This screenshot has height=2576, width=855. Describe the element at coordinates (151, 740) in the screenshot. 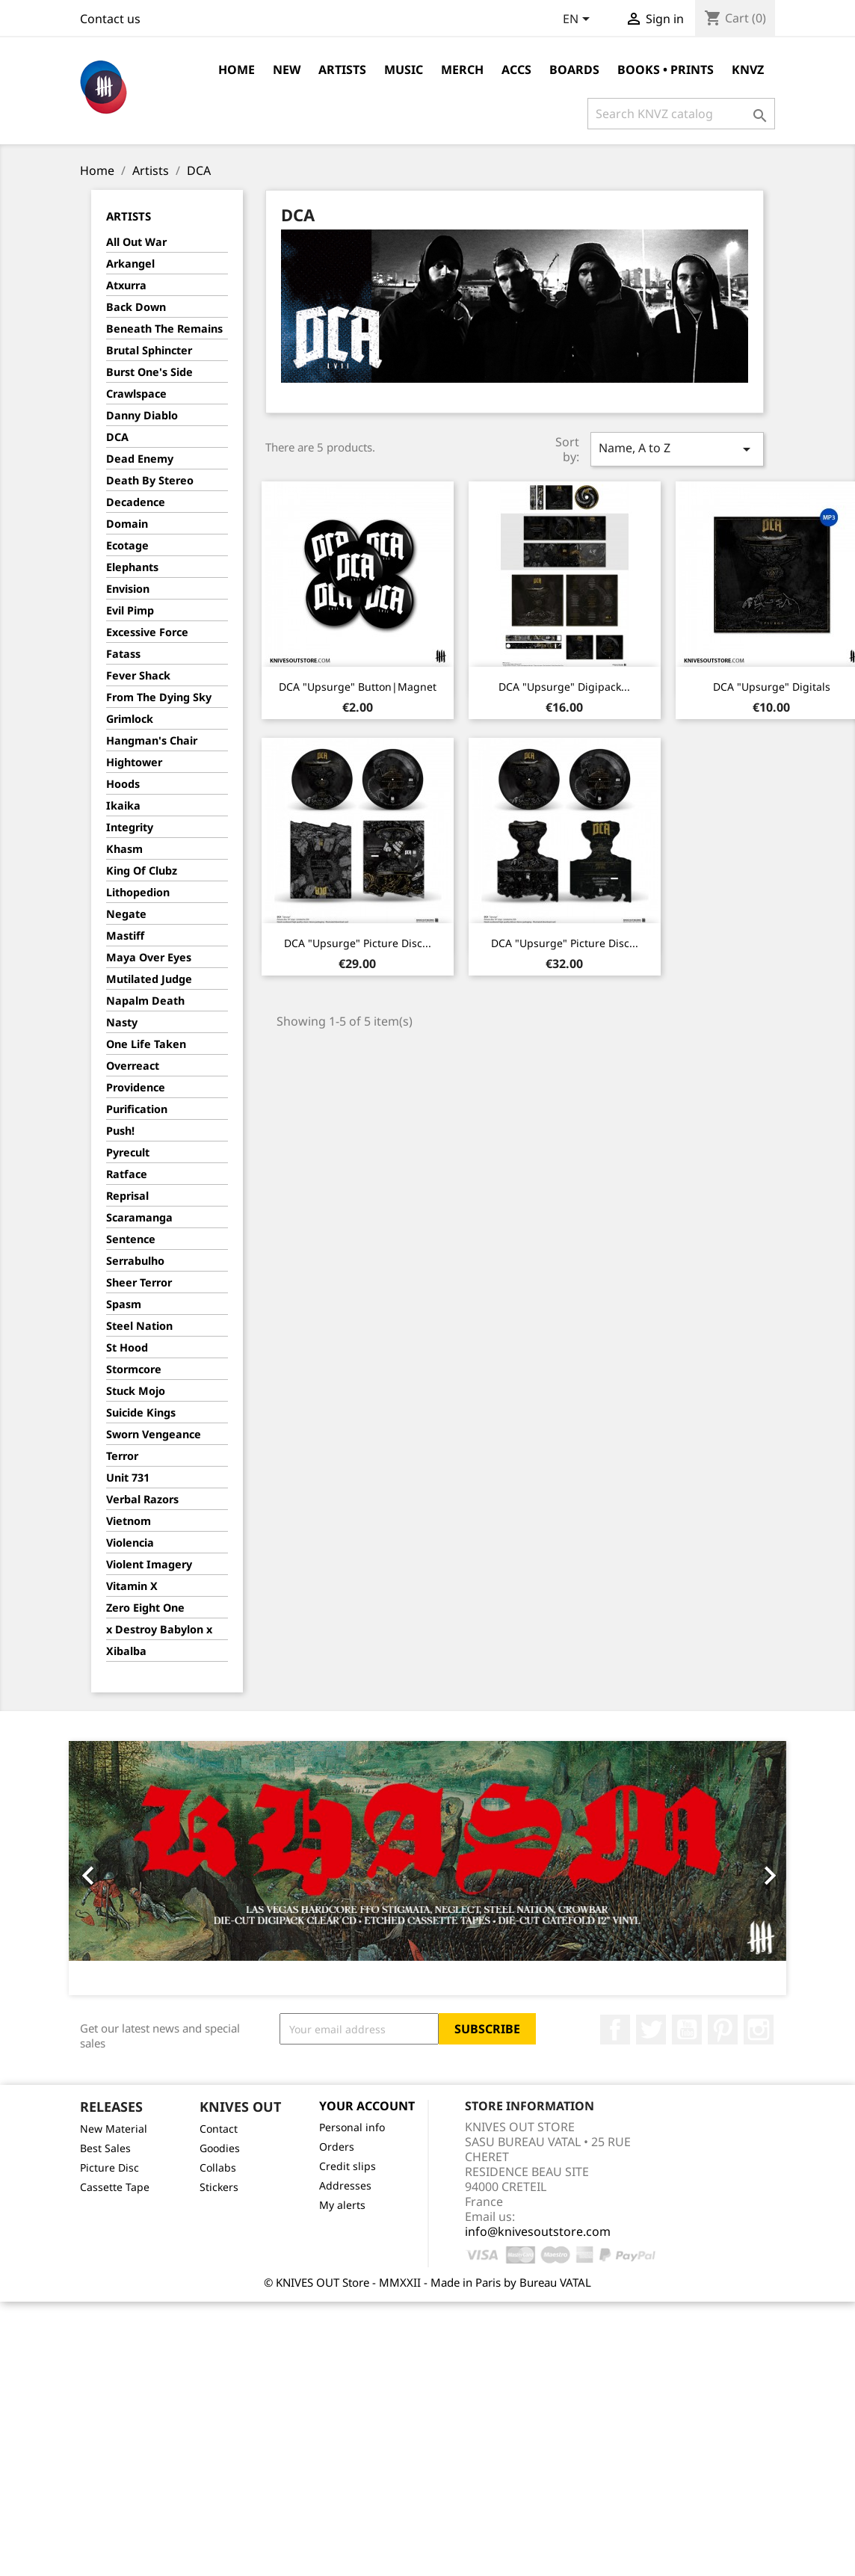

I see `Hangman's Chair` at that location.